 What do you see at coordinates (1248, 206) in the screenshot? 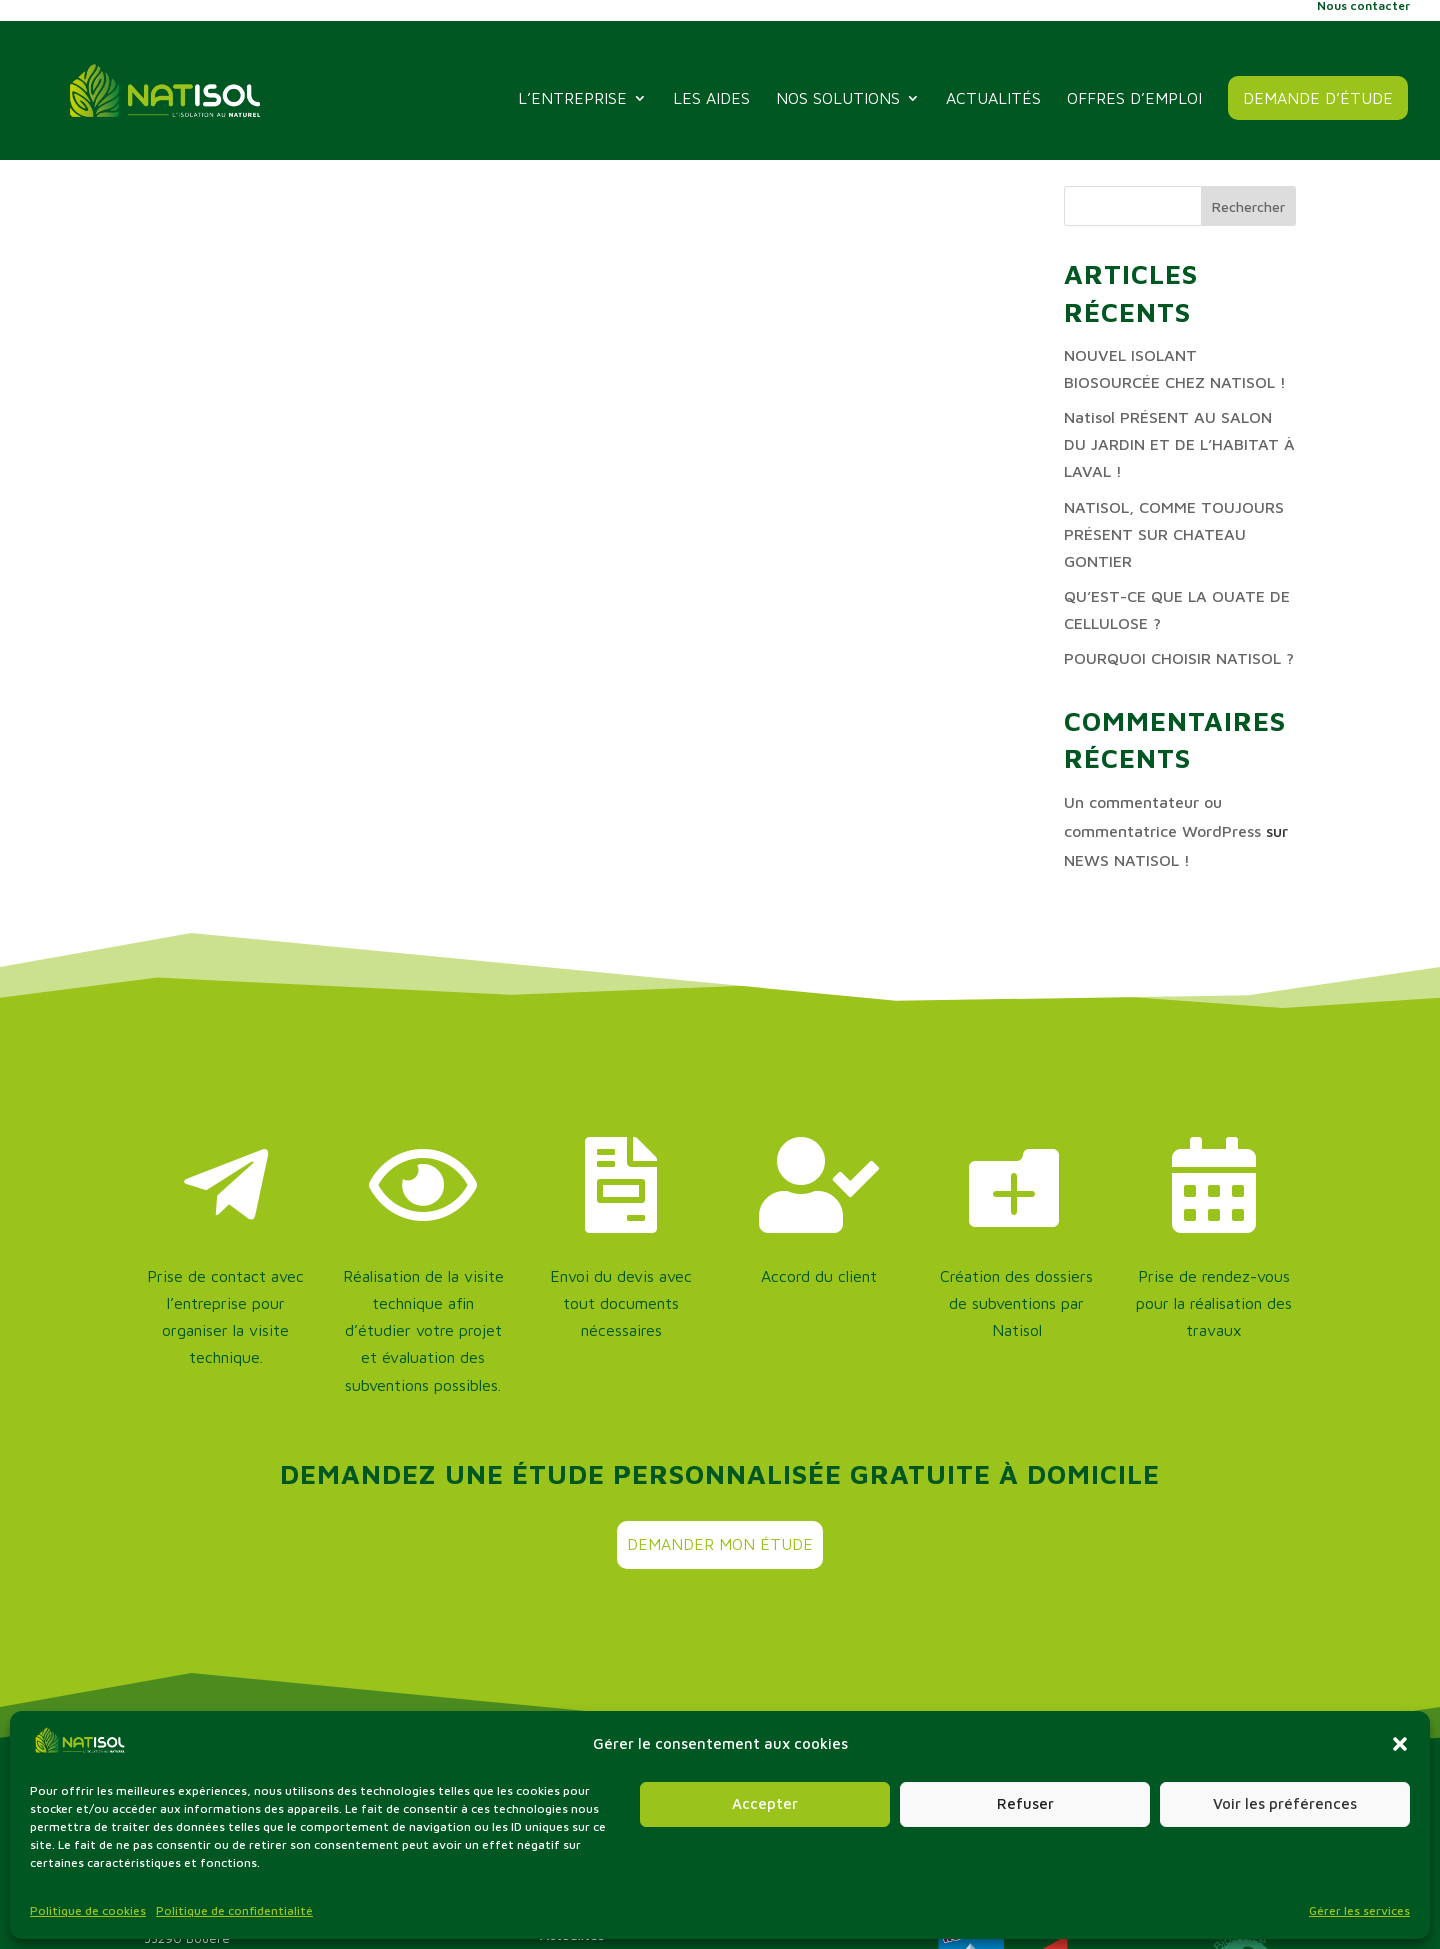
I see `Rechercher` at bounding box center [1248, 206].